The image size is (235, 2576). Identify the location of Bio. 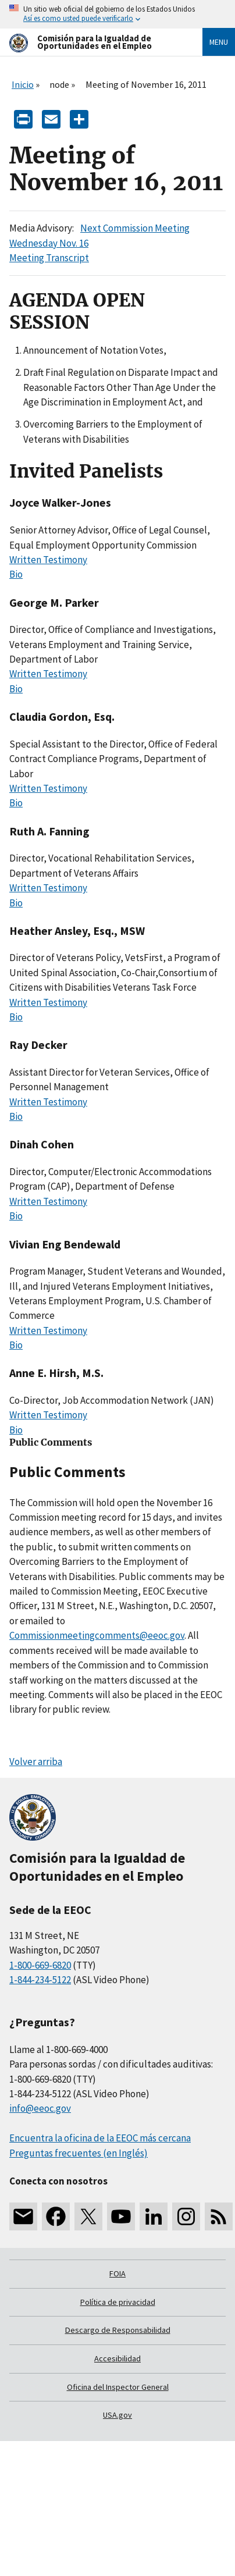
(16, 574).